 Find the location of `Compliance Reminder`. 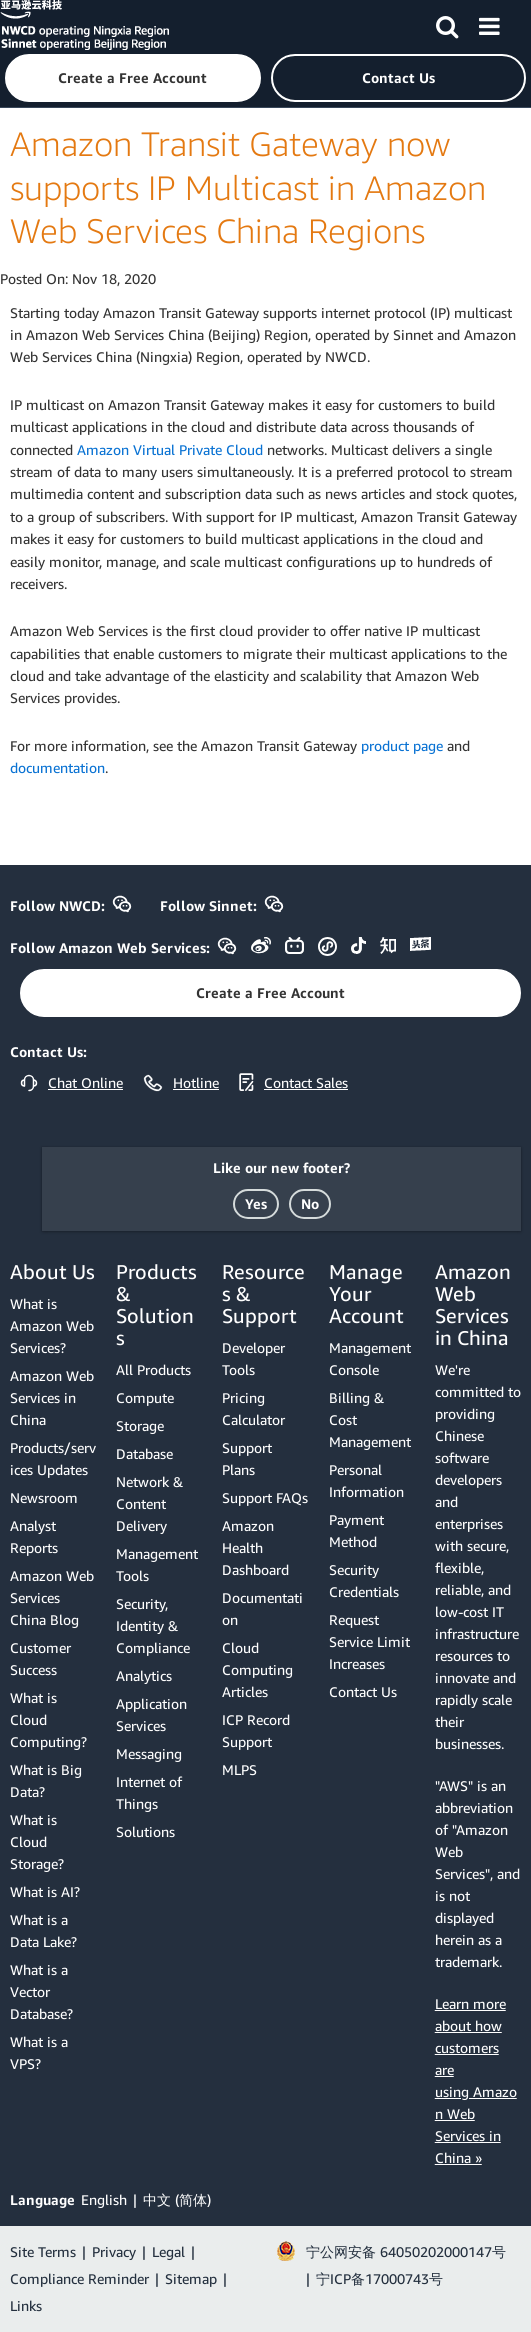

Compliance Reminder is located at coordinates (79, 2278).